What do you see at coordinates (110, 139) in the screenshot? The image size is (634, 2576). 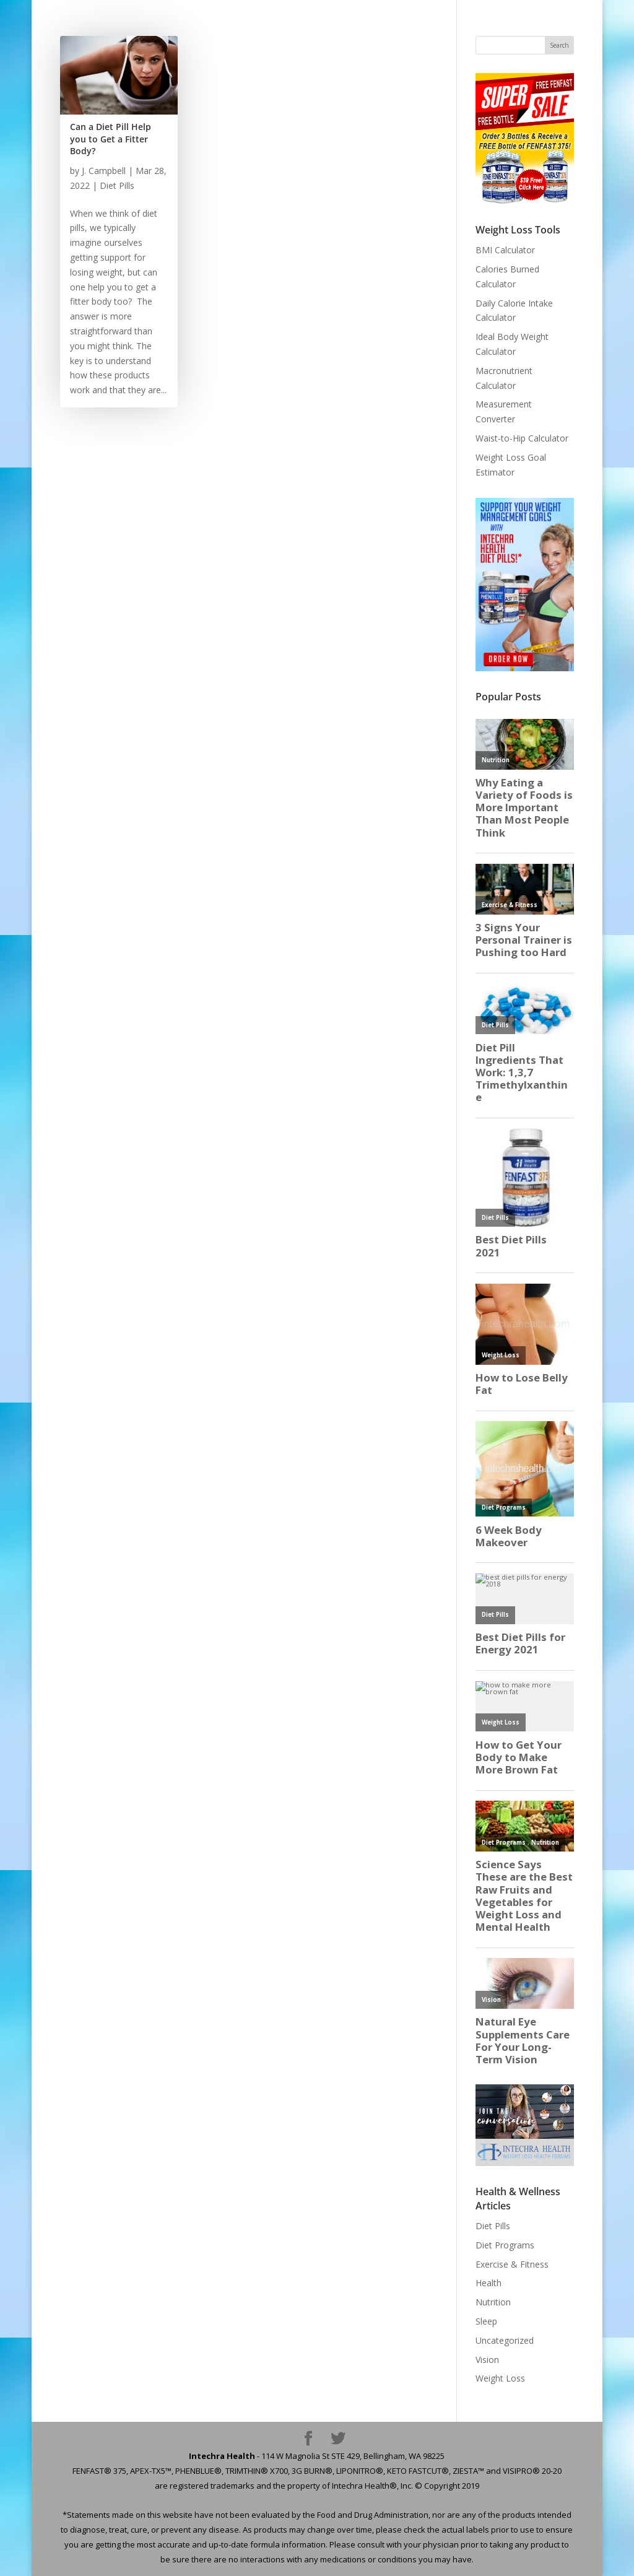 I see `Can a Diet Pill Help you to Get a Fitter Body?` at bounding box center [110, 139].